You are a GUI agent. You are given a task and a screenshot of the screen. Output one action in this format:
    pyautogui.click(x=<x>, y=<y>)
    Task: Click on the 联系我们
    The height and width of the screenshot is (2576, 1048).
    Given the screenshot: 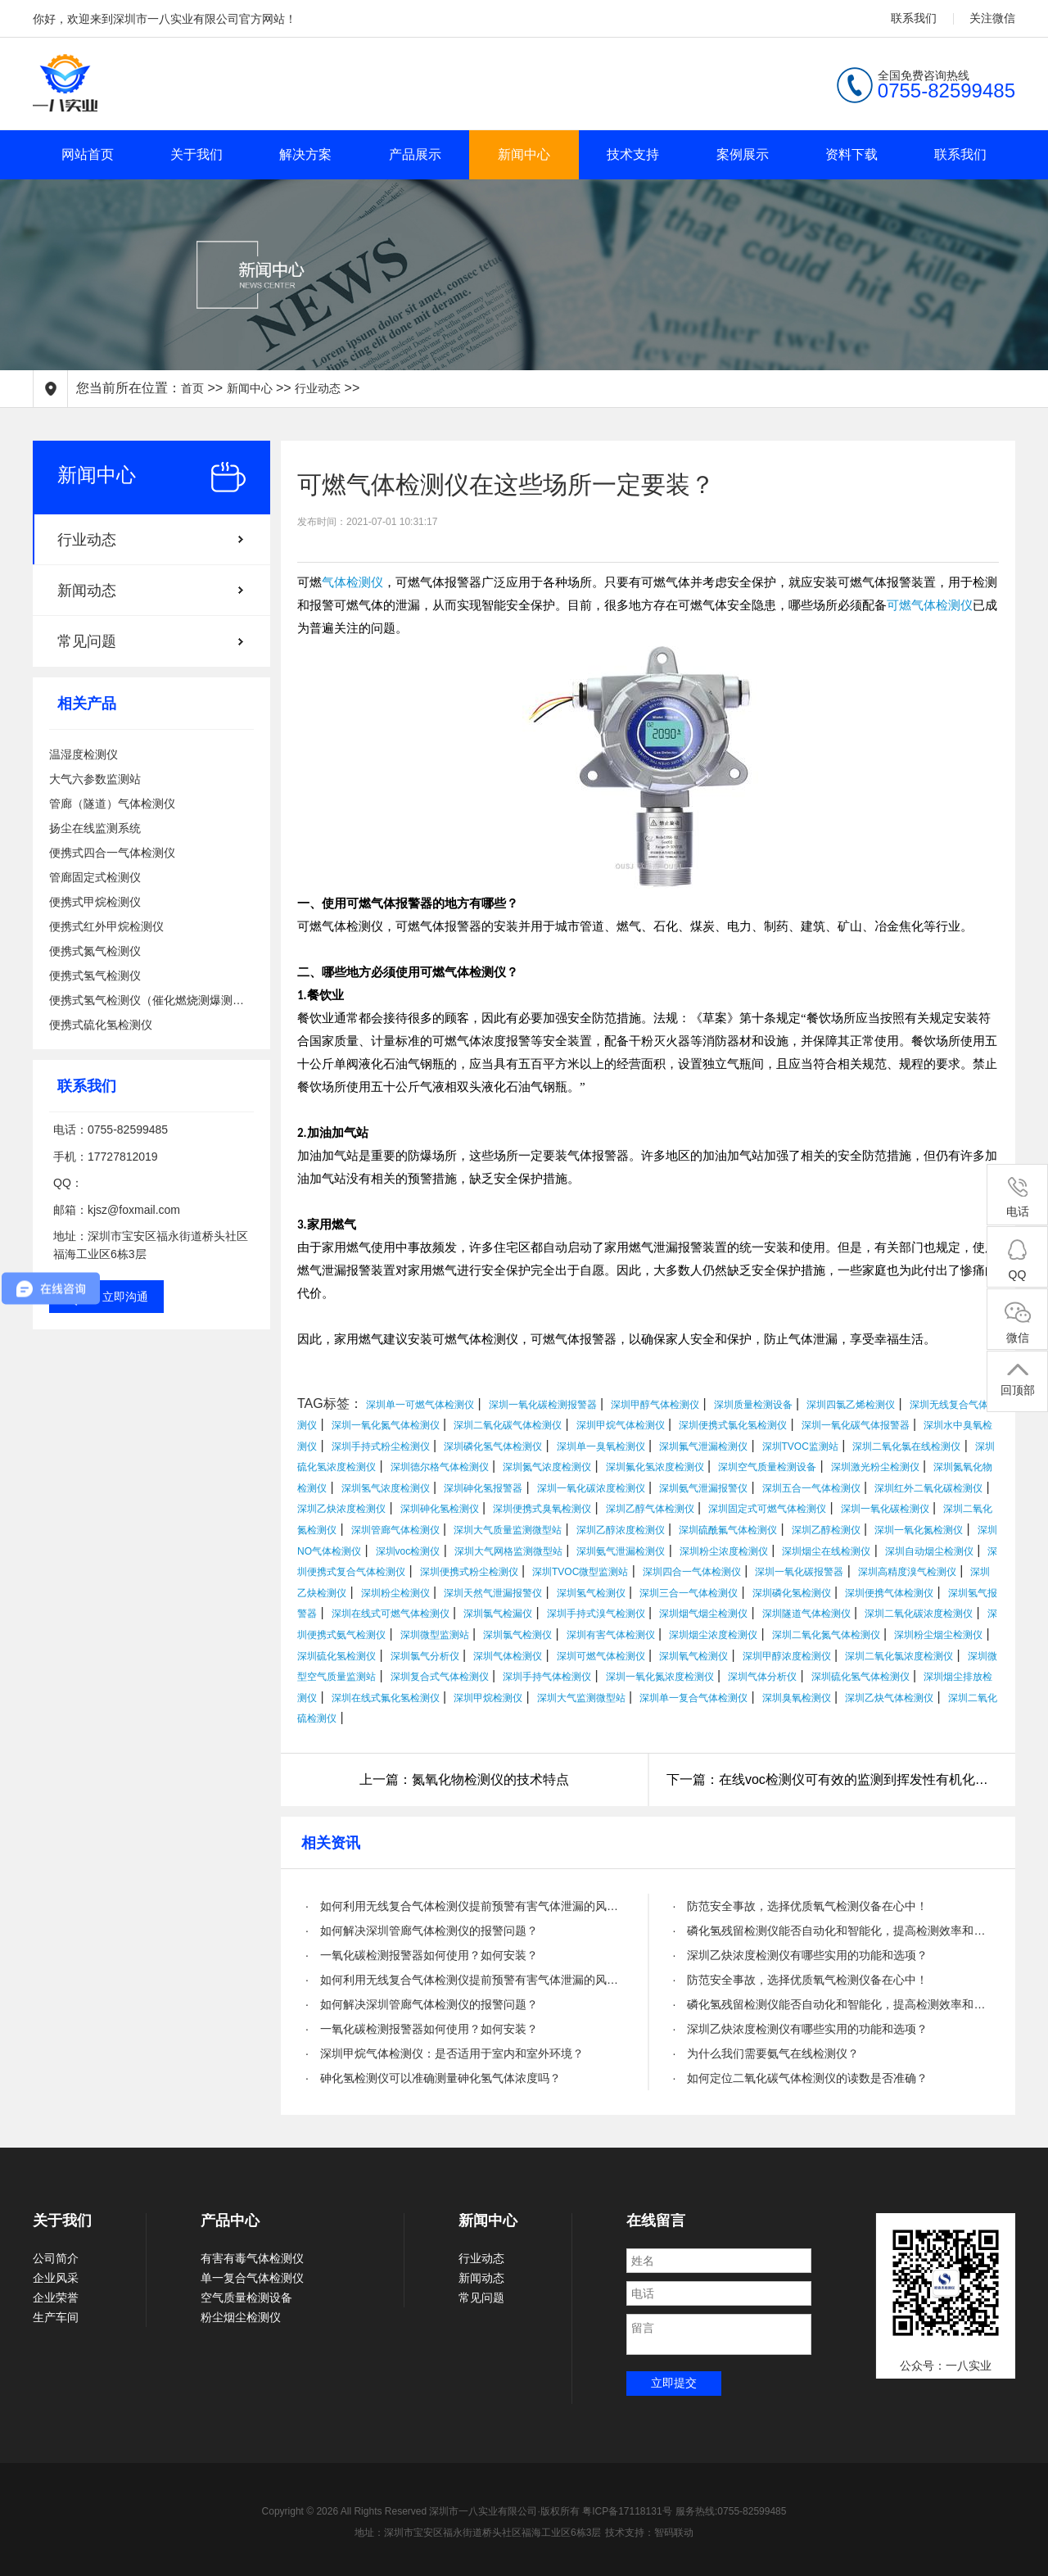 What is the action you would take?
    pyautogui.click(x=914, y=18)
    